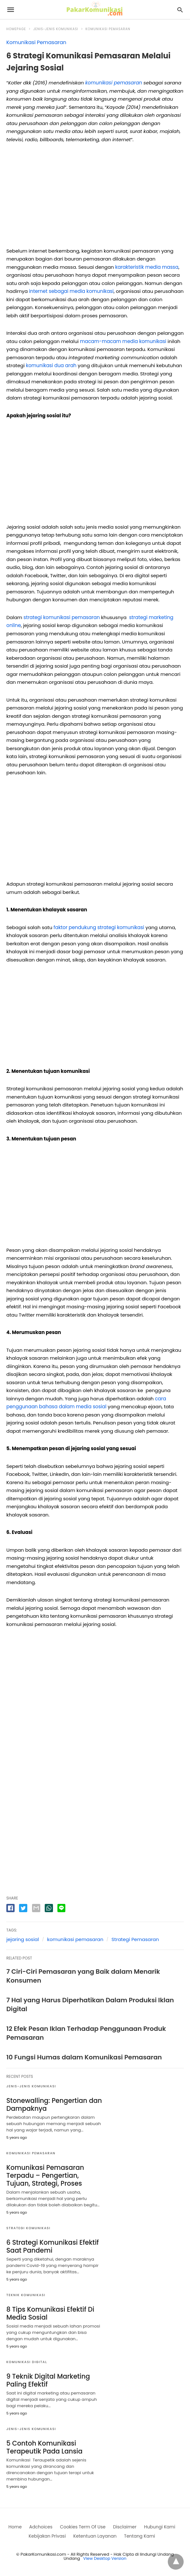 This screenshot has height=2576, width=190. What do you see at coordinates (25, 2294) in the screenshot?
I see `Teknik Komunikasi` at bounding box center [25, 2294].